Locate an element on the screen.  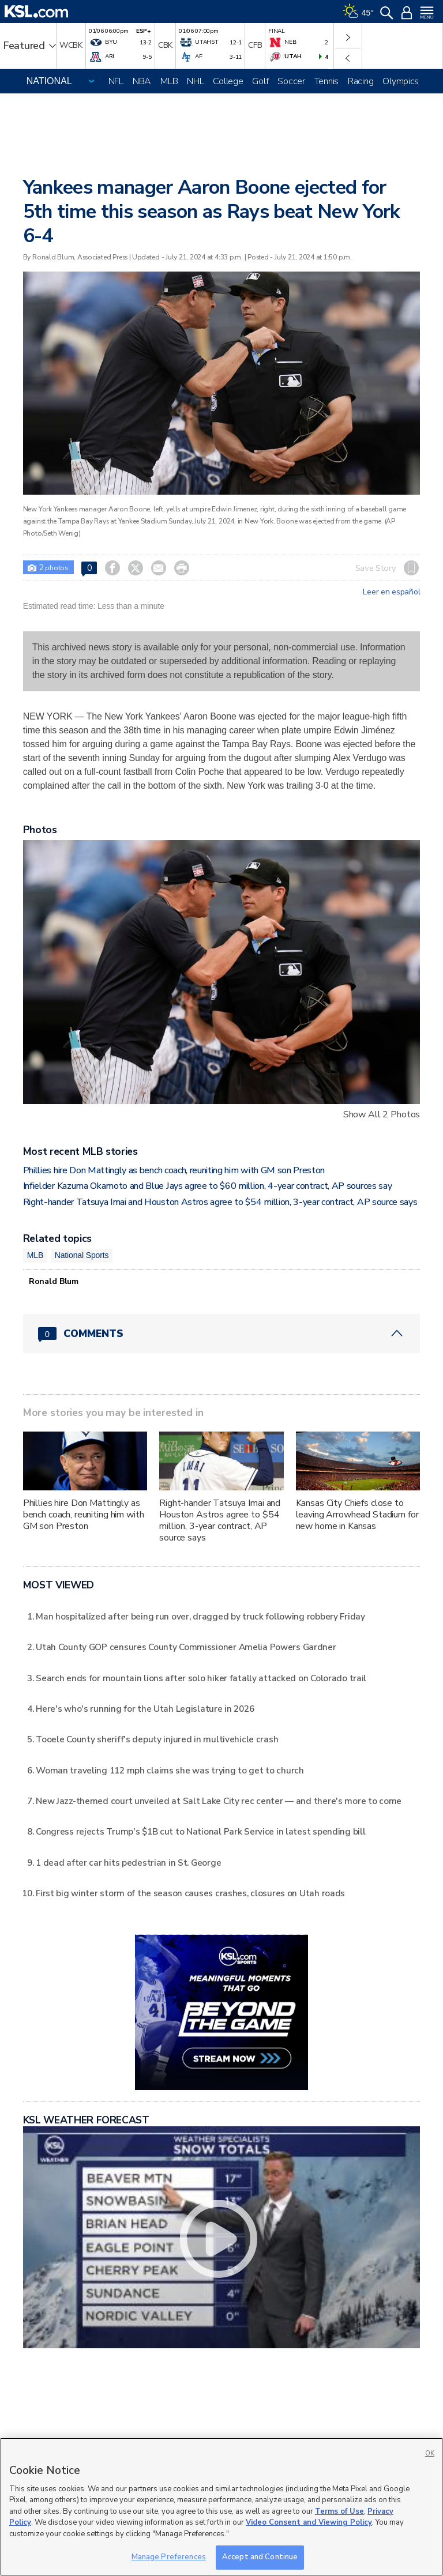
Woman traveling 112 mph claims she was trying to get to church is located at coordinates (170, 1770).